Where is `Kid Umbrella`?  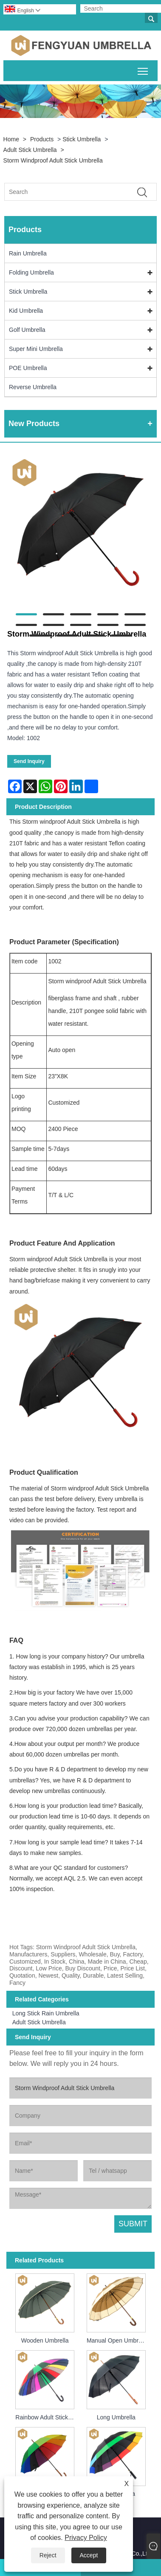
Kid Umbrella is located at coordinates (26, 310).